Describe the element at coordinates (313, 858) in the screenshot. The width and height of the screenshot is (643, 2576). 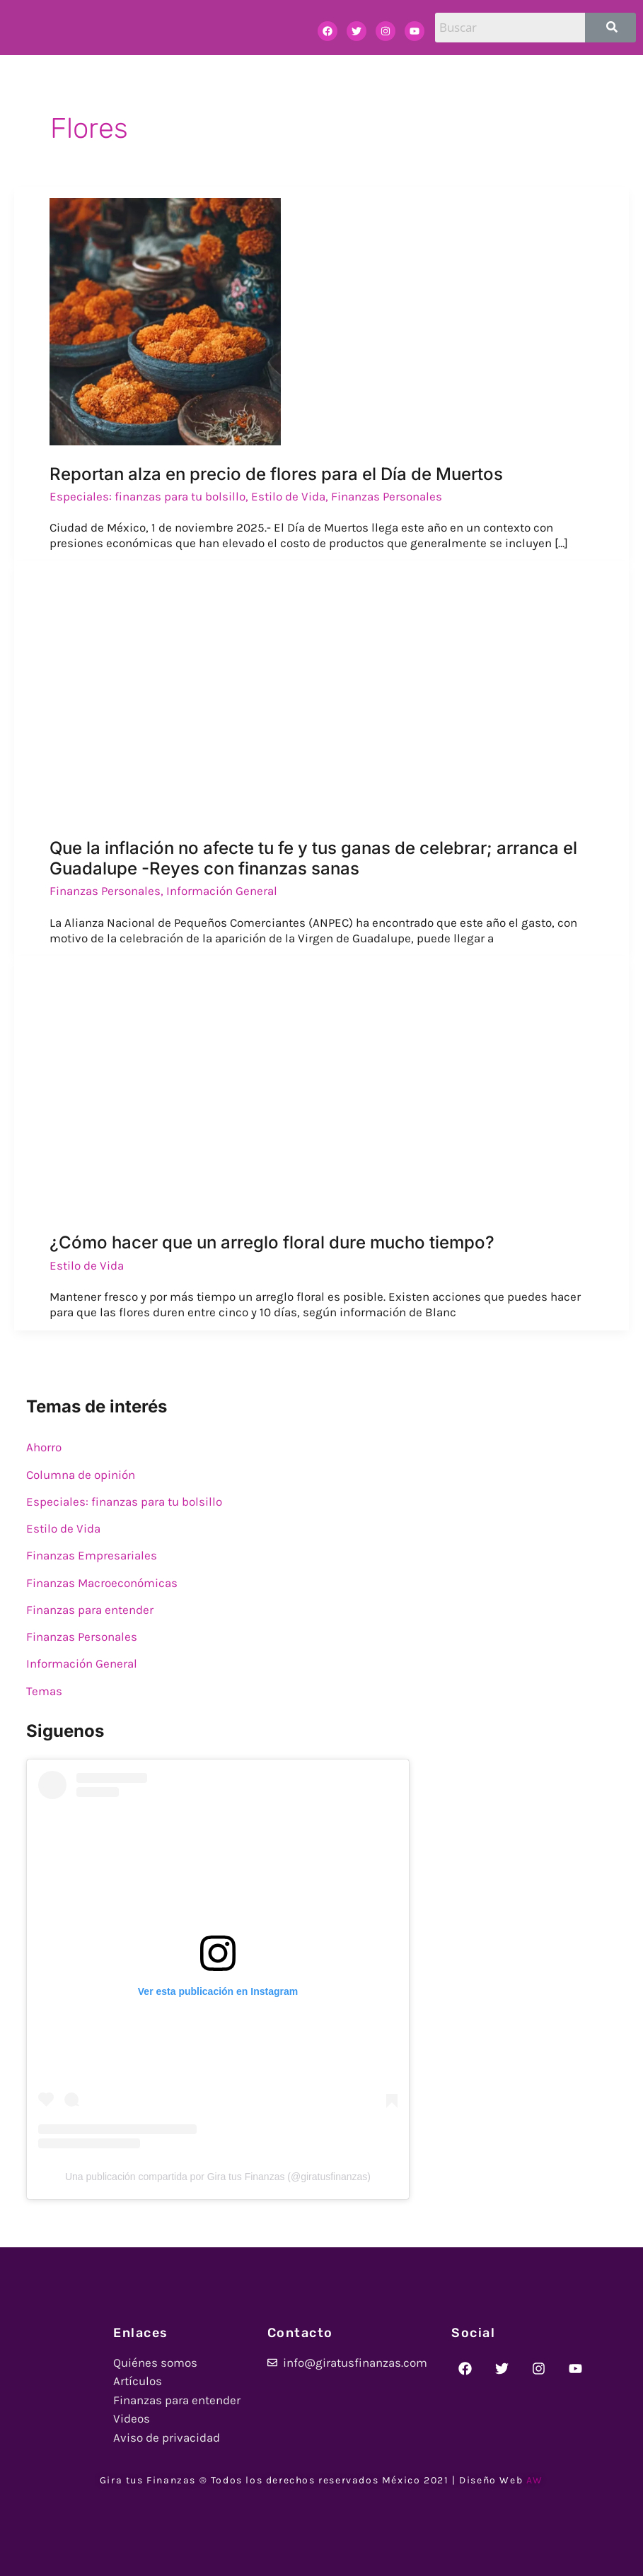
I see `Que la inflación no afecte tu fe y tus ganas de celebrar; arranca el Guadalupe -Reyes con finanzas sanas` at that location.